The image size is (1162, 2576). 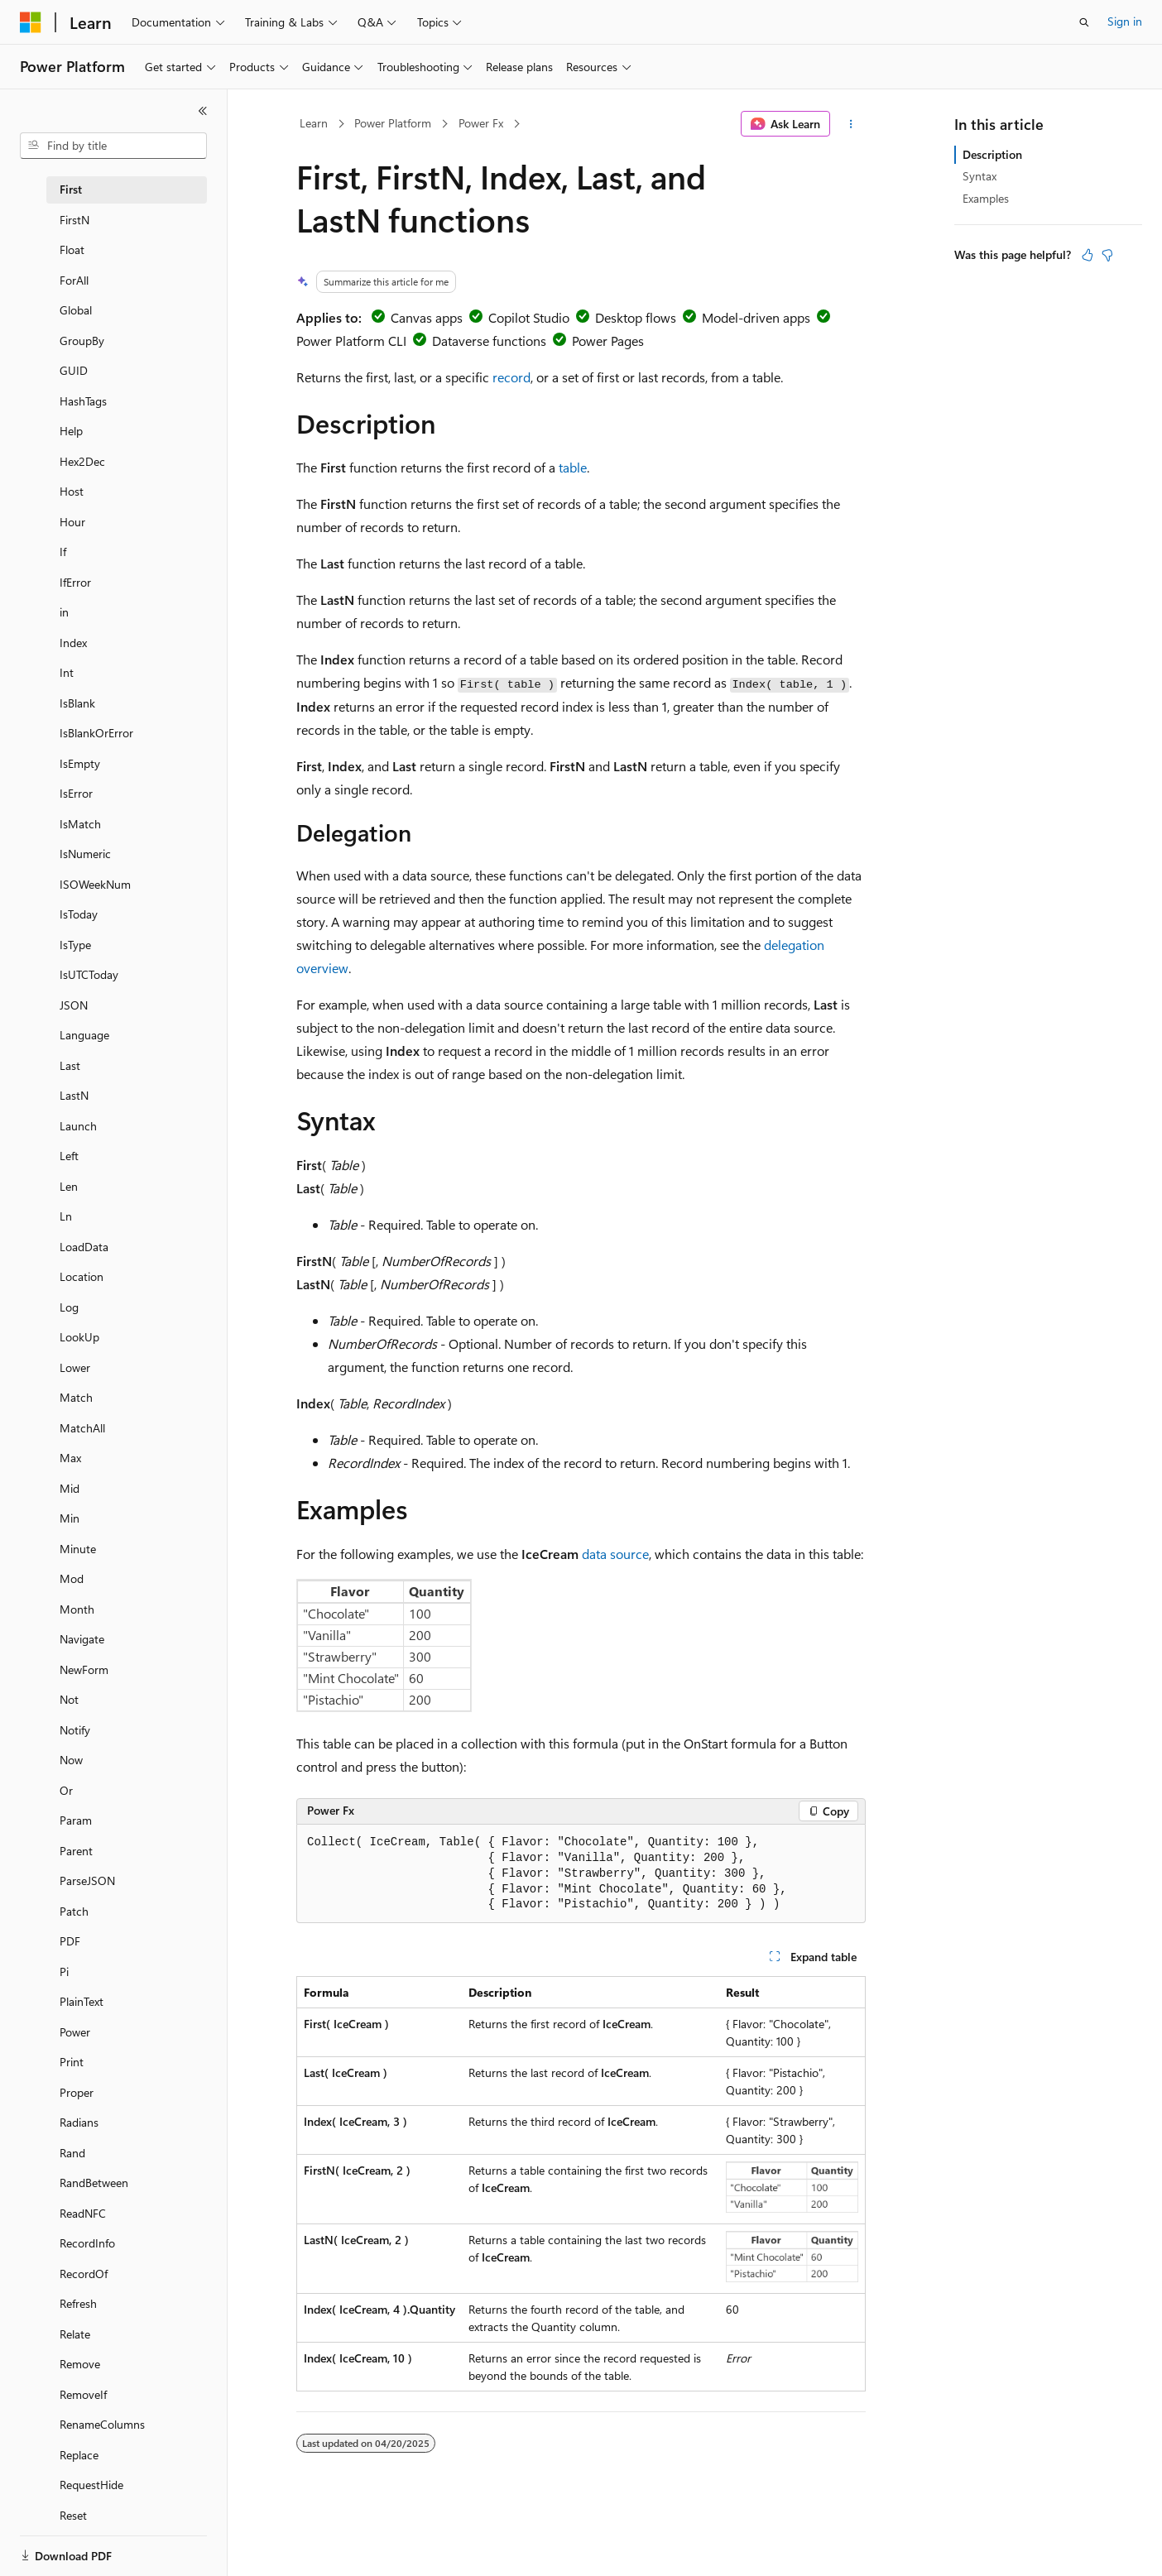 What do you see at coordinates (79, 1337) in the screenshot?
I see `LookUp [treeitem]` at bounding box center [79, 1337].